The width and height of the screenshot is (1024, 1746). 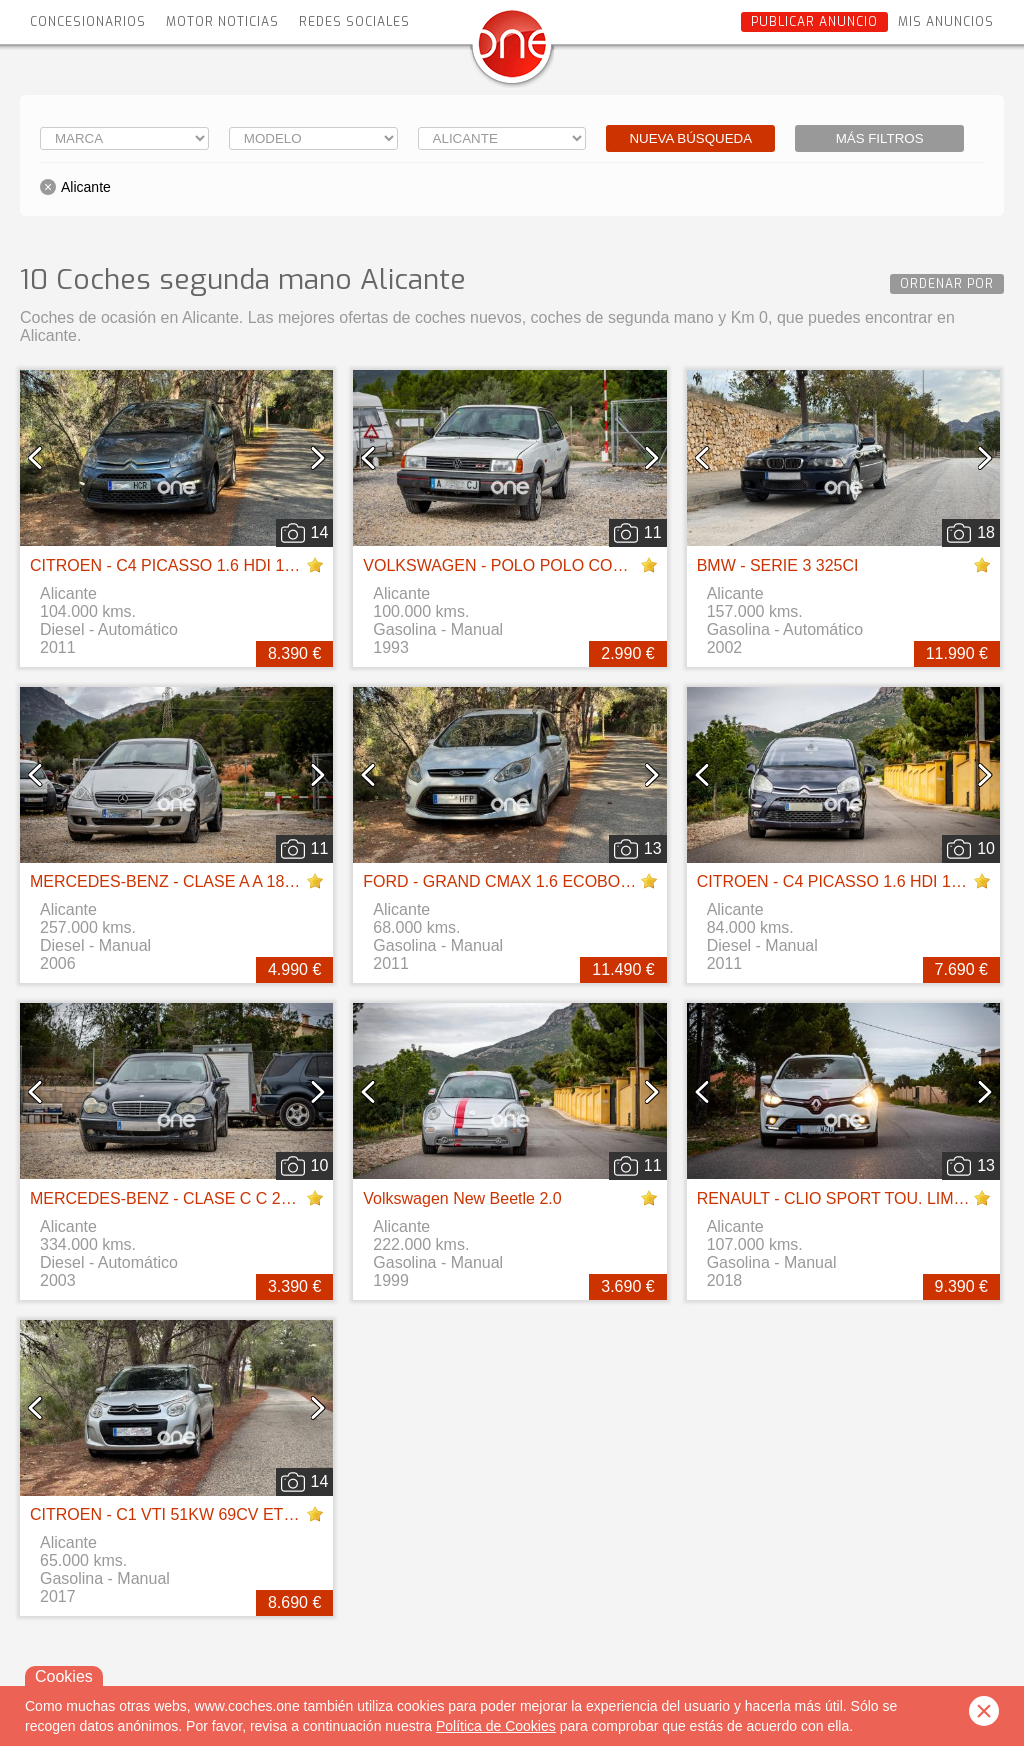 I want to click on CITROEN - C4 PICASSO 1.6 HDI 110CV CMP SS BUSINESS, so click(x=252, y=565).